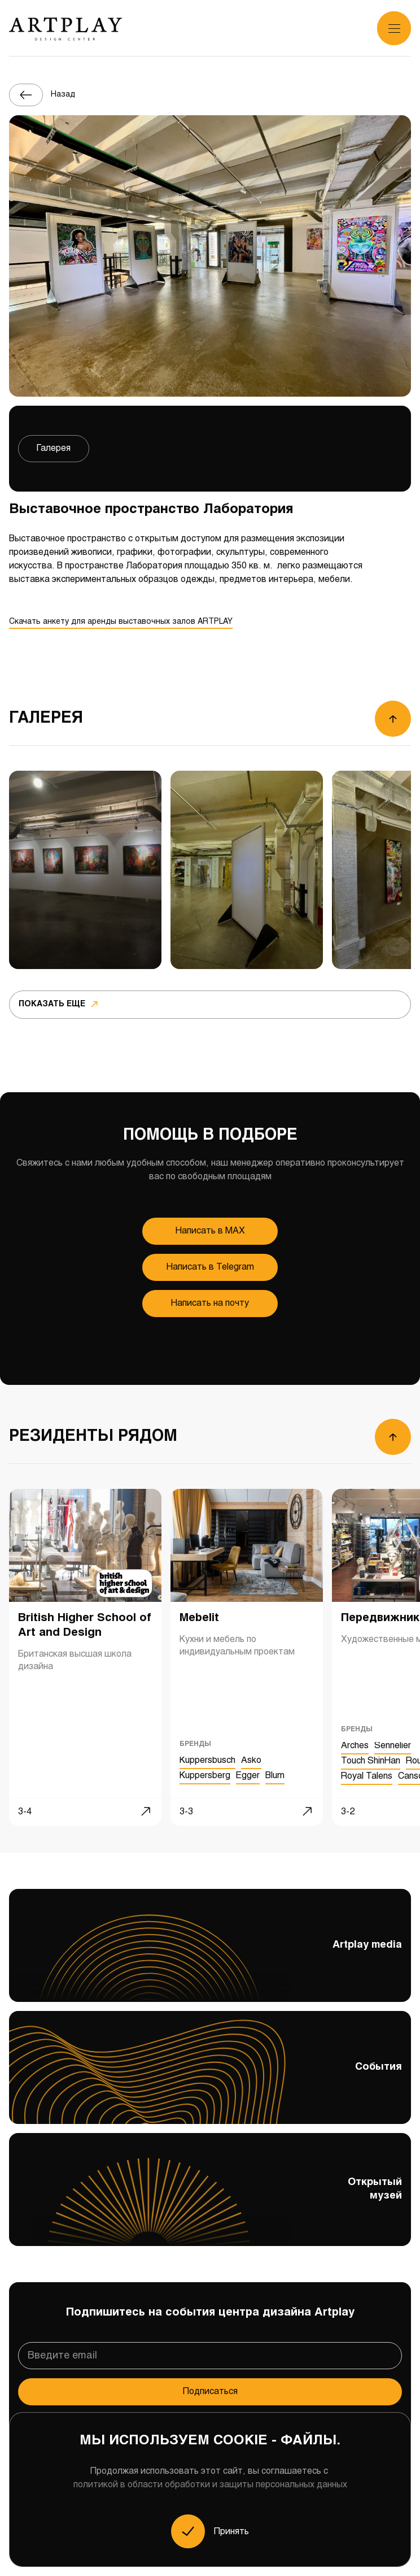  I want to click on Открытый музей, so click(210, 2201).